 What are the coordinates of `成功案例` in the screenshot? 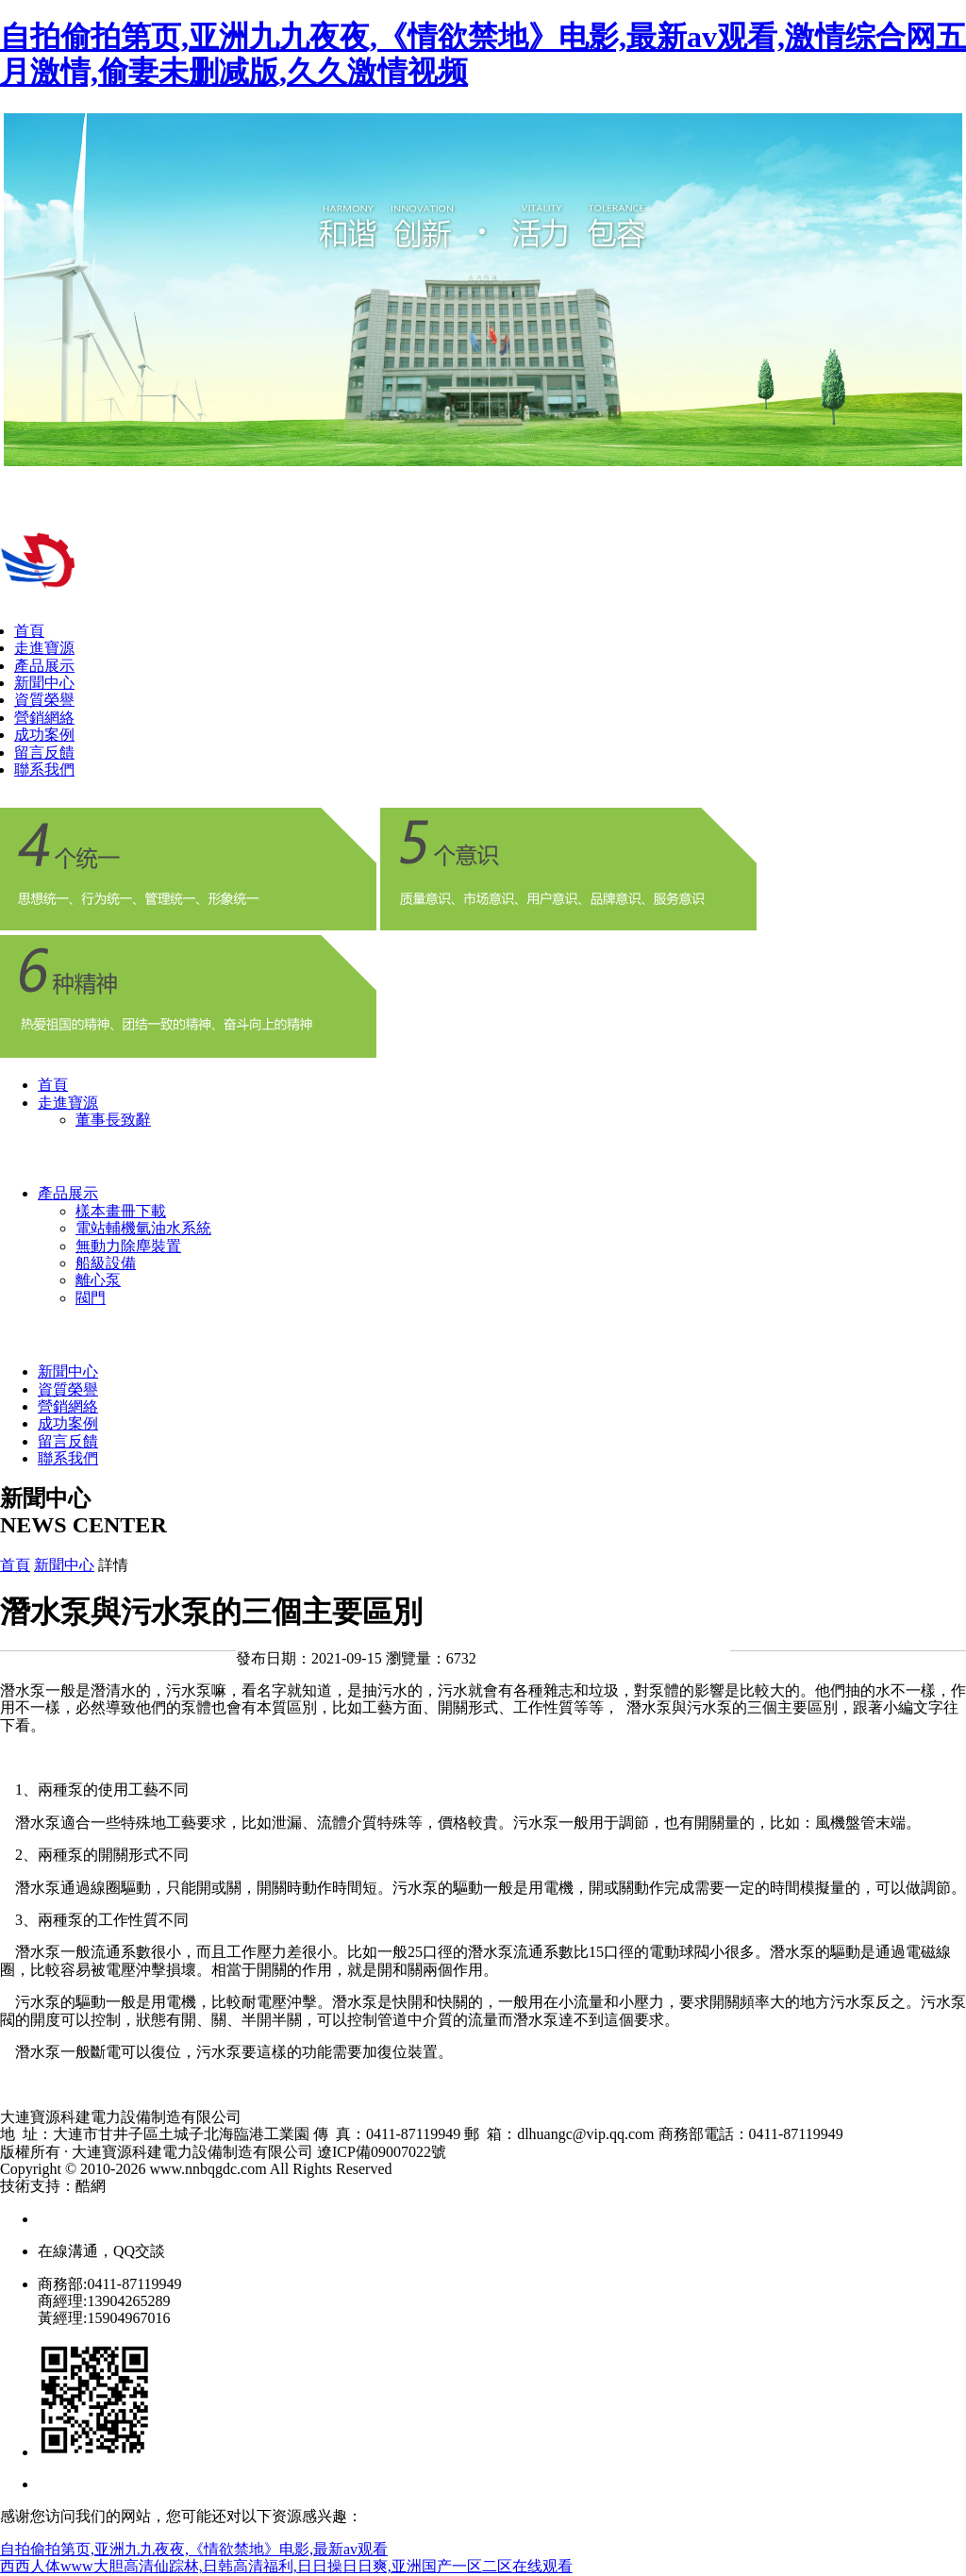 It's located at (44, 735).